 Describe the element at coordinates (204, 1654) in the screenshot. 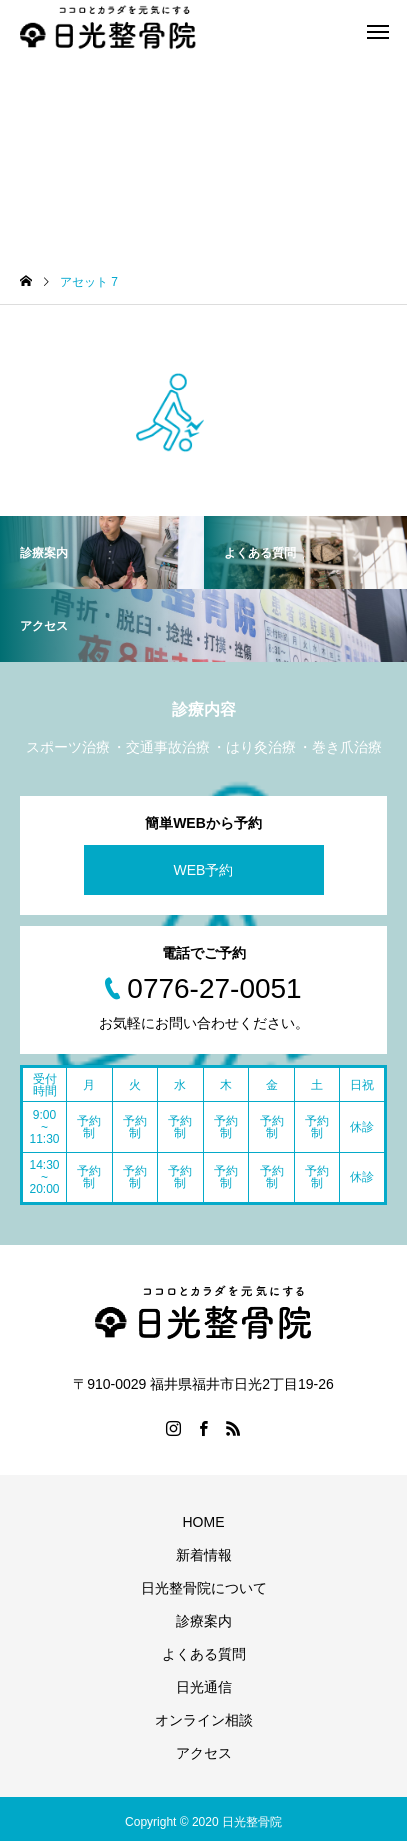

I see `よくある質問` at that location.